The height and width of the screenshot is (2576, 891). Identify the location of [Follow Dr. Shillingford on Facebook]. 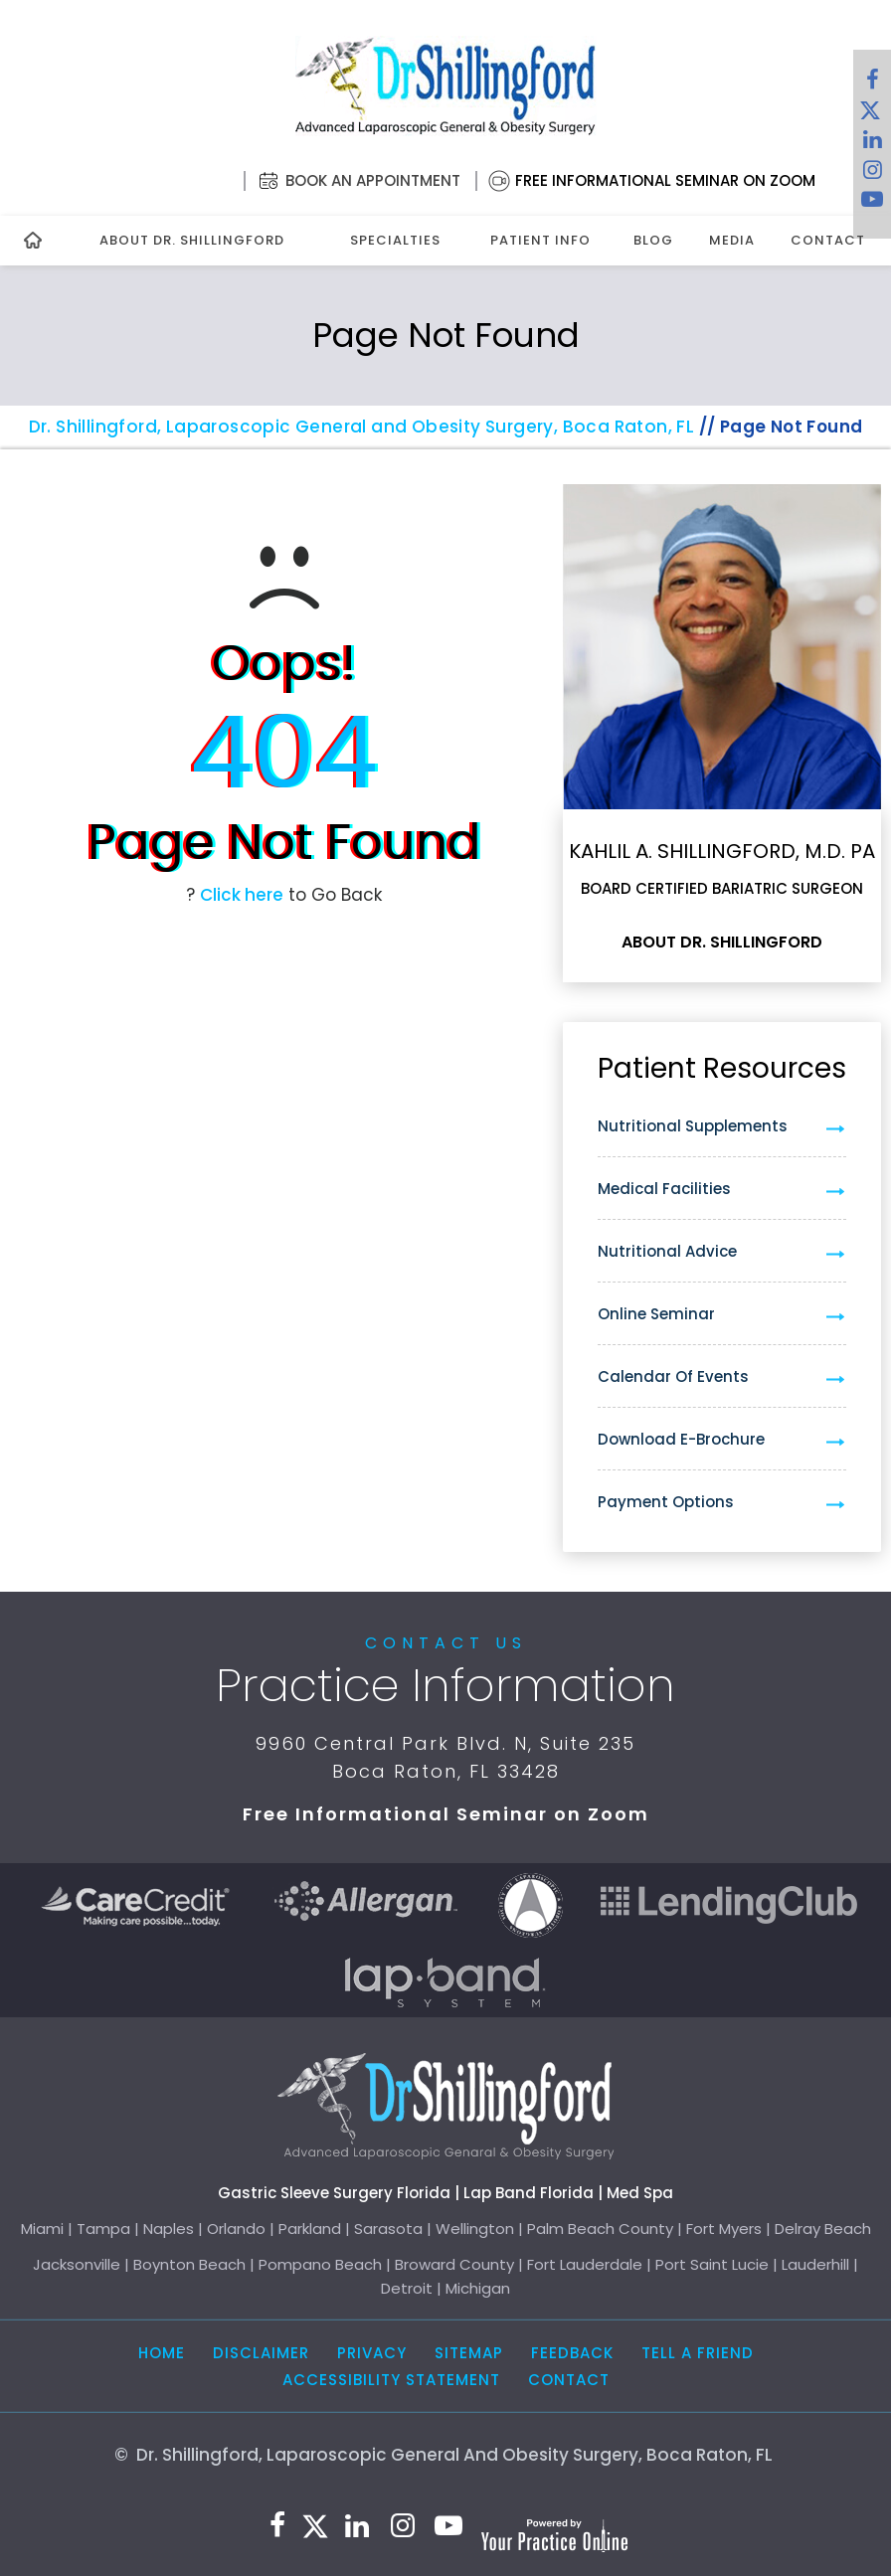
(872, 84).